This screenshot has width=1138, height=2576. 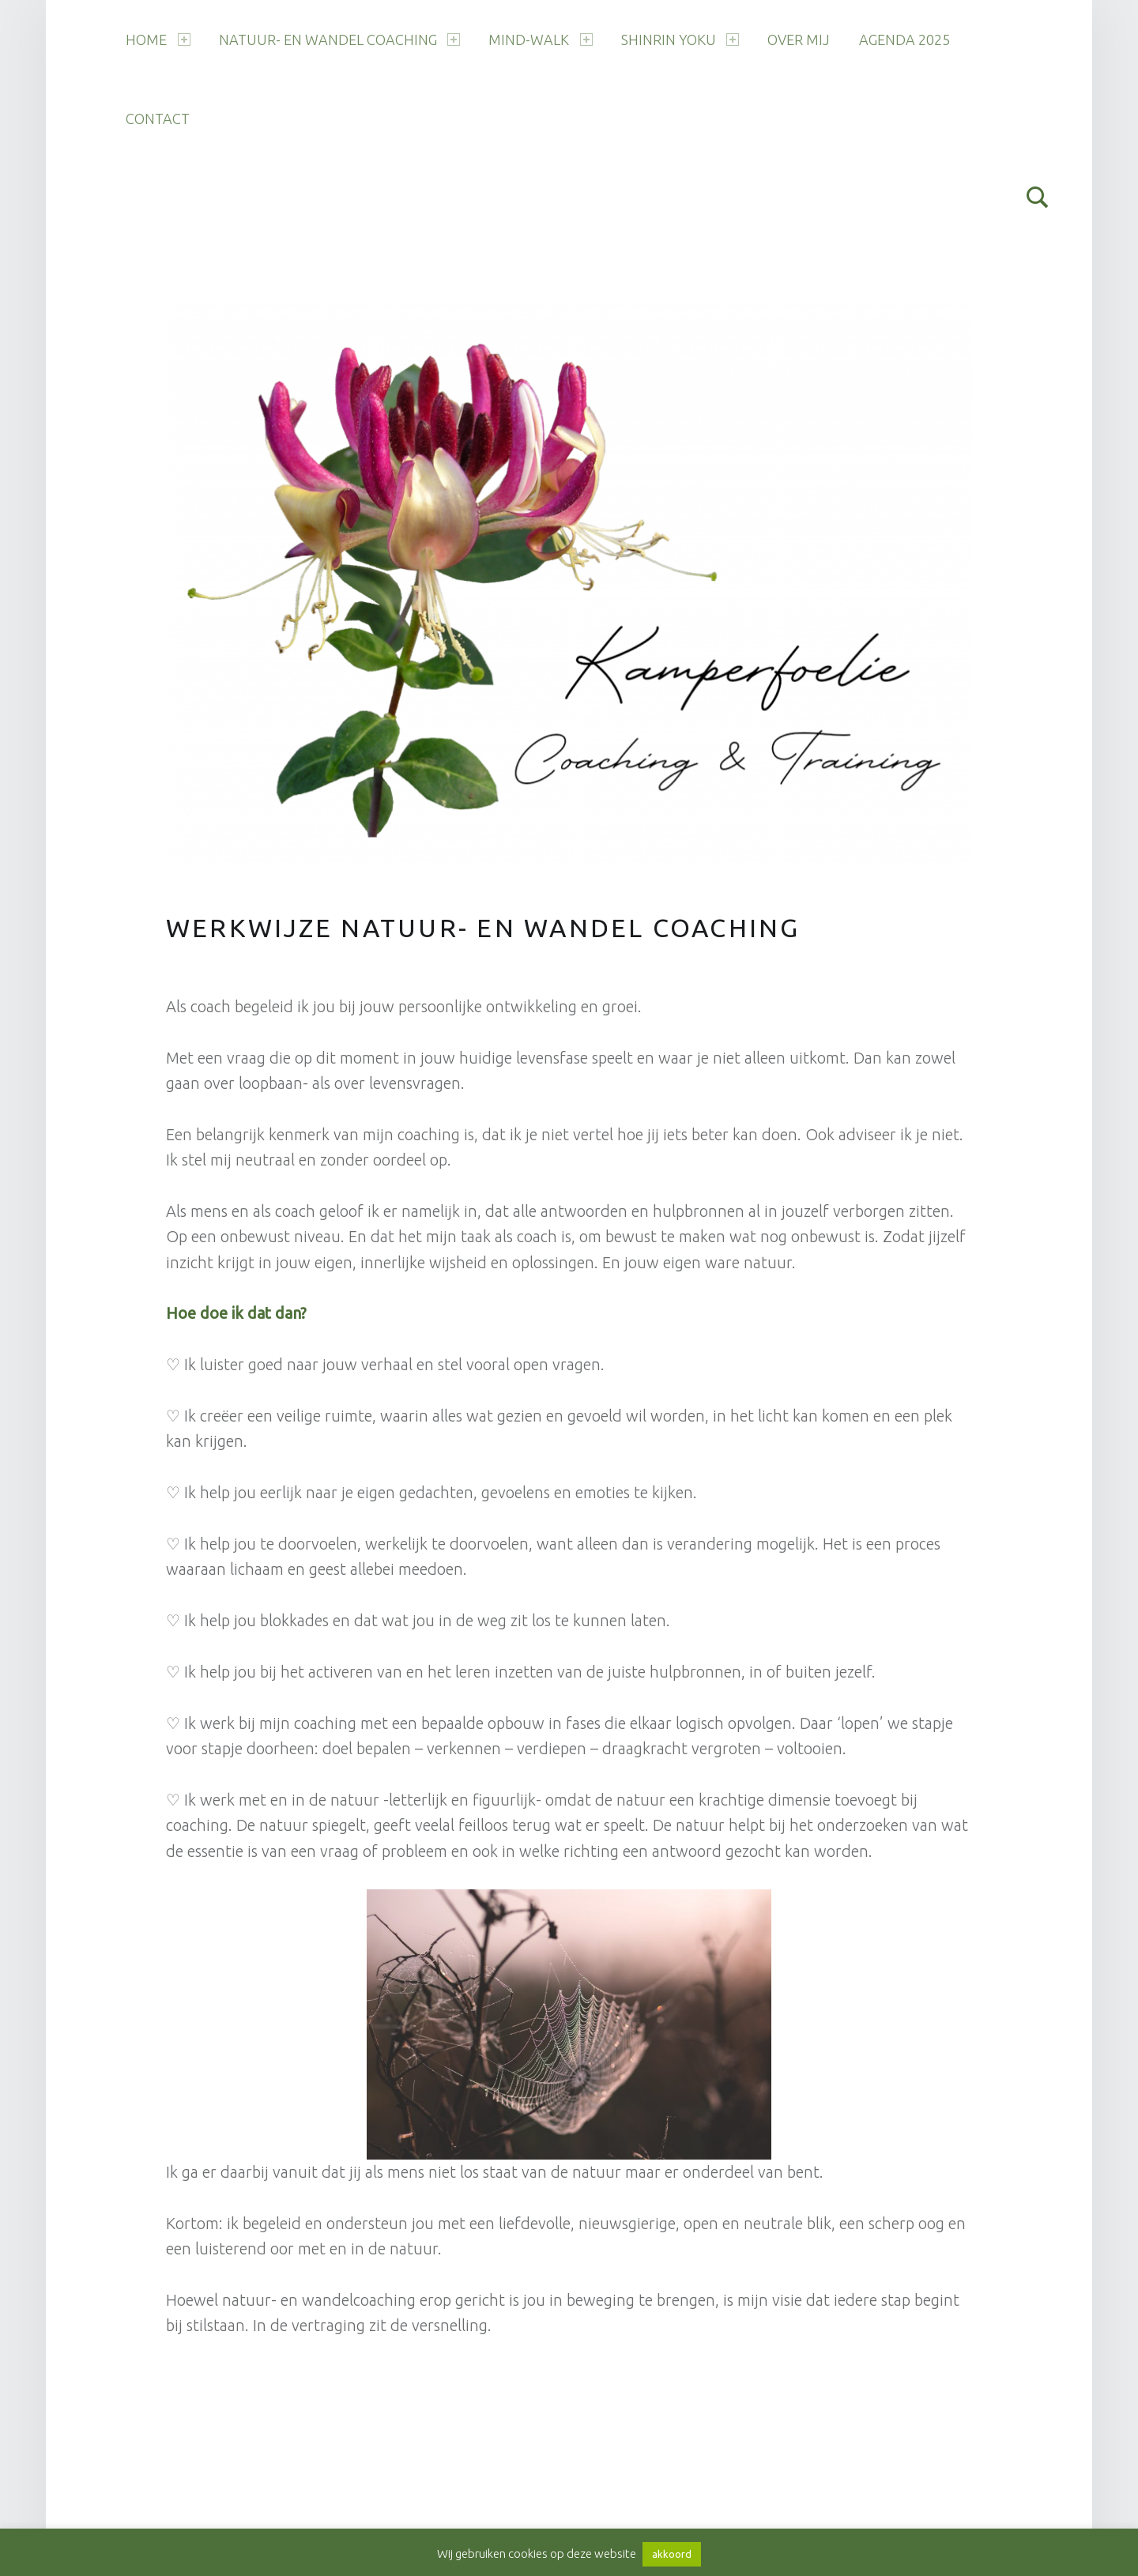 I want to click on Shinrin Yoku, so click(x=680, y=39).